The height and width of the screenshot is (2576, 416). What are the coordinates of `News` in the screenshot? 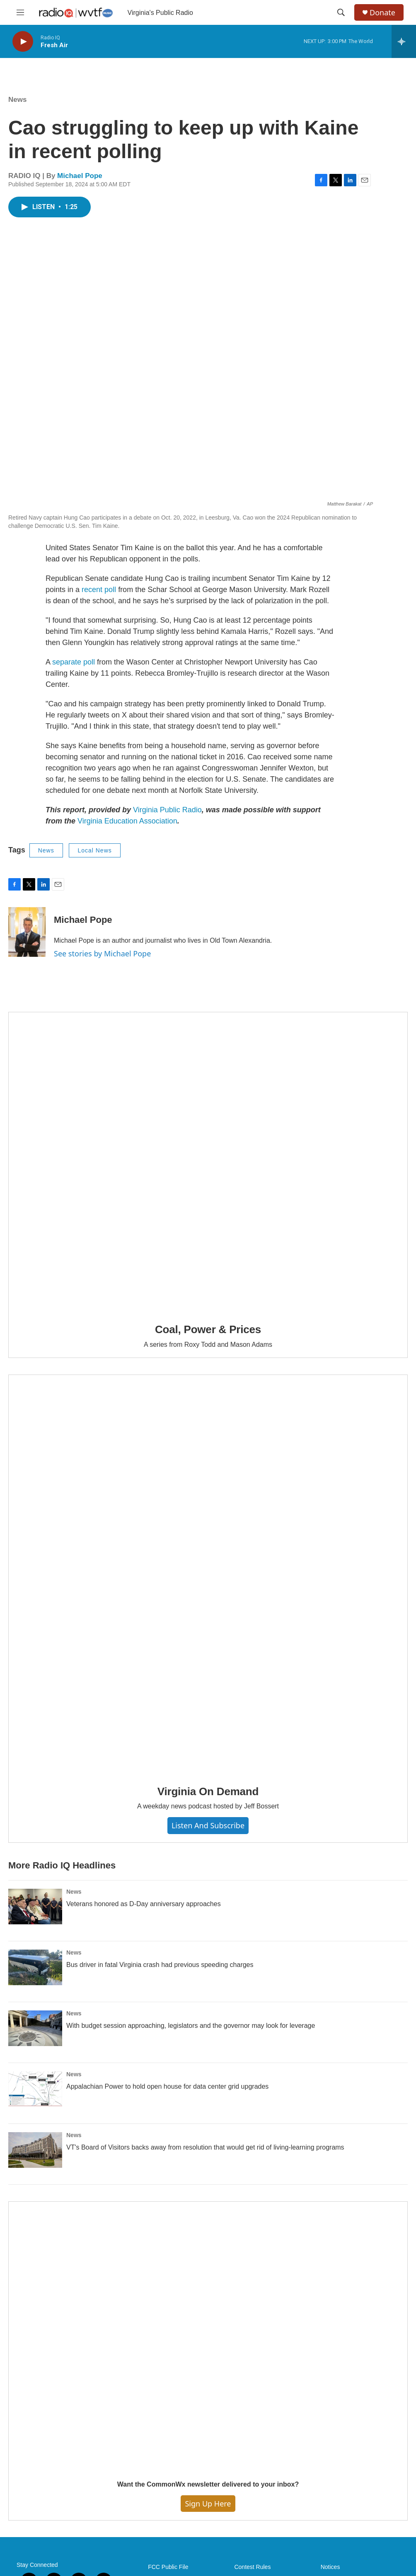 It's located at (17, 100).